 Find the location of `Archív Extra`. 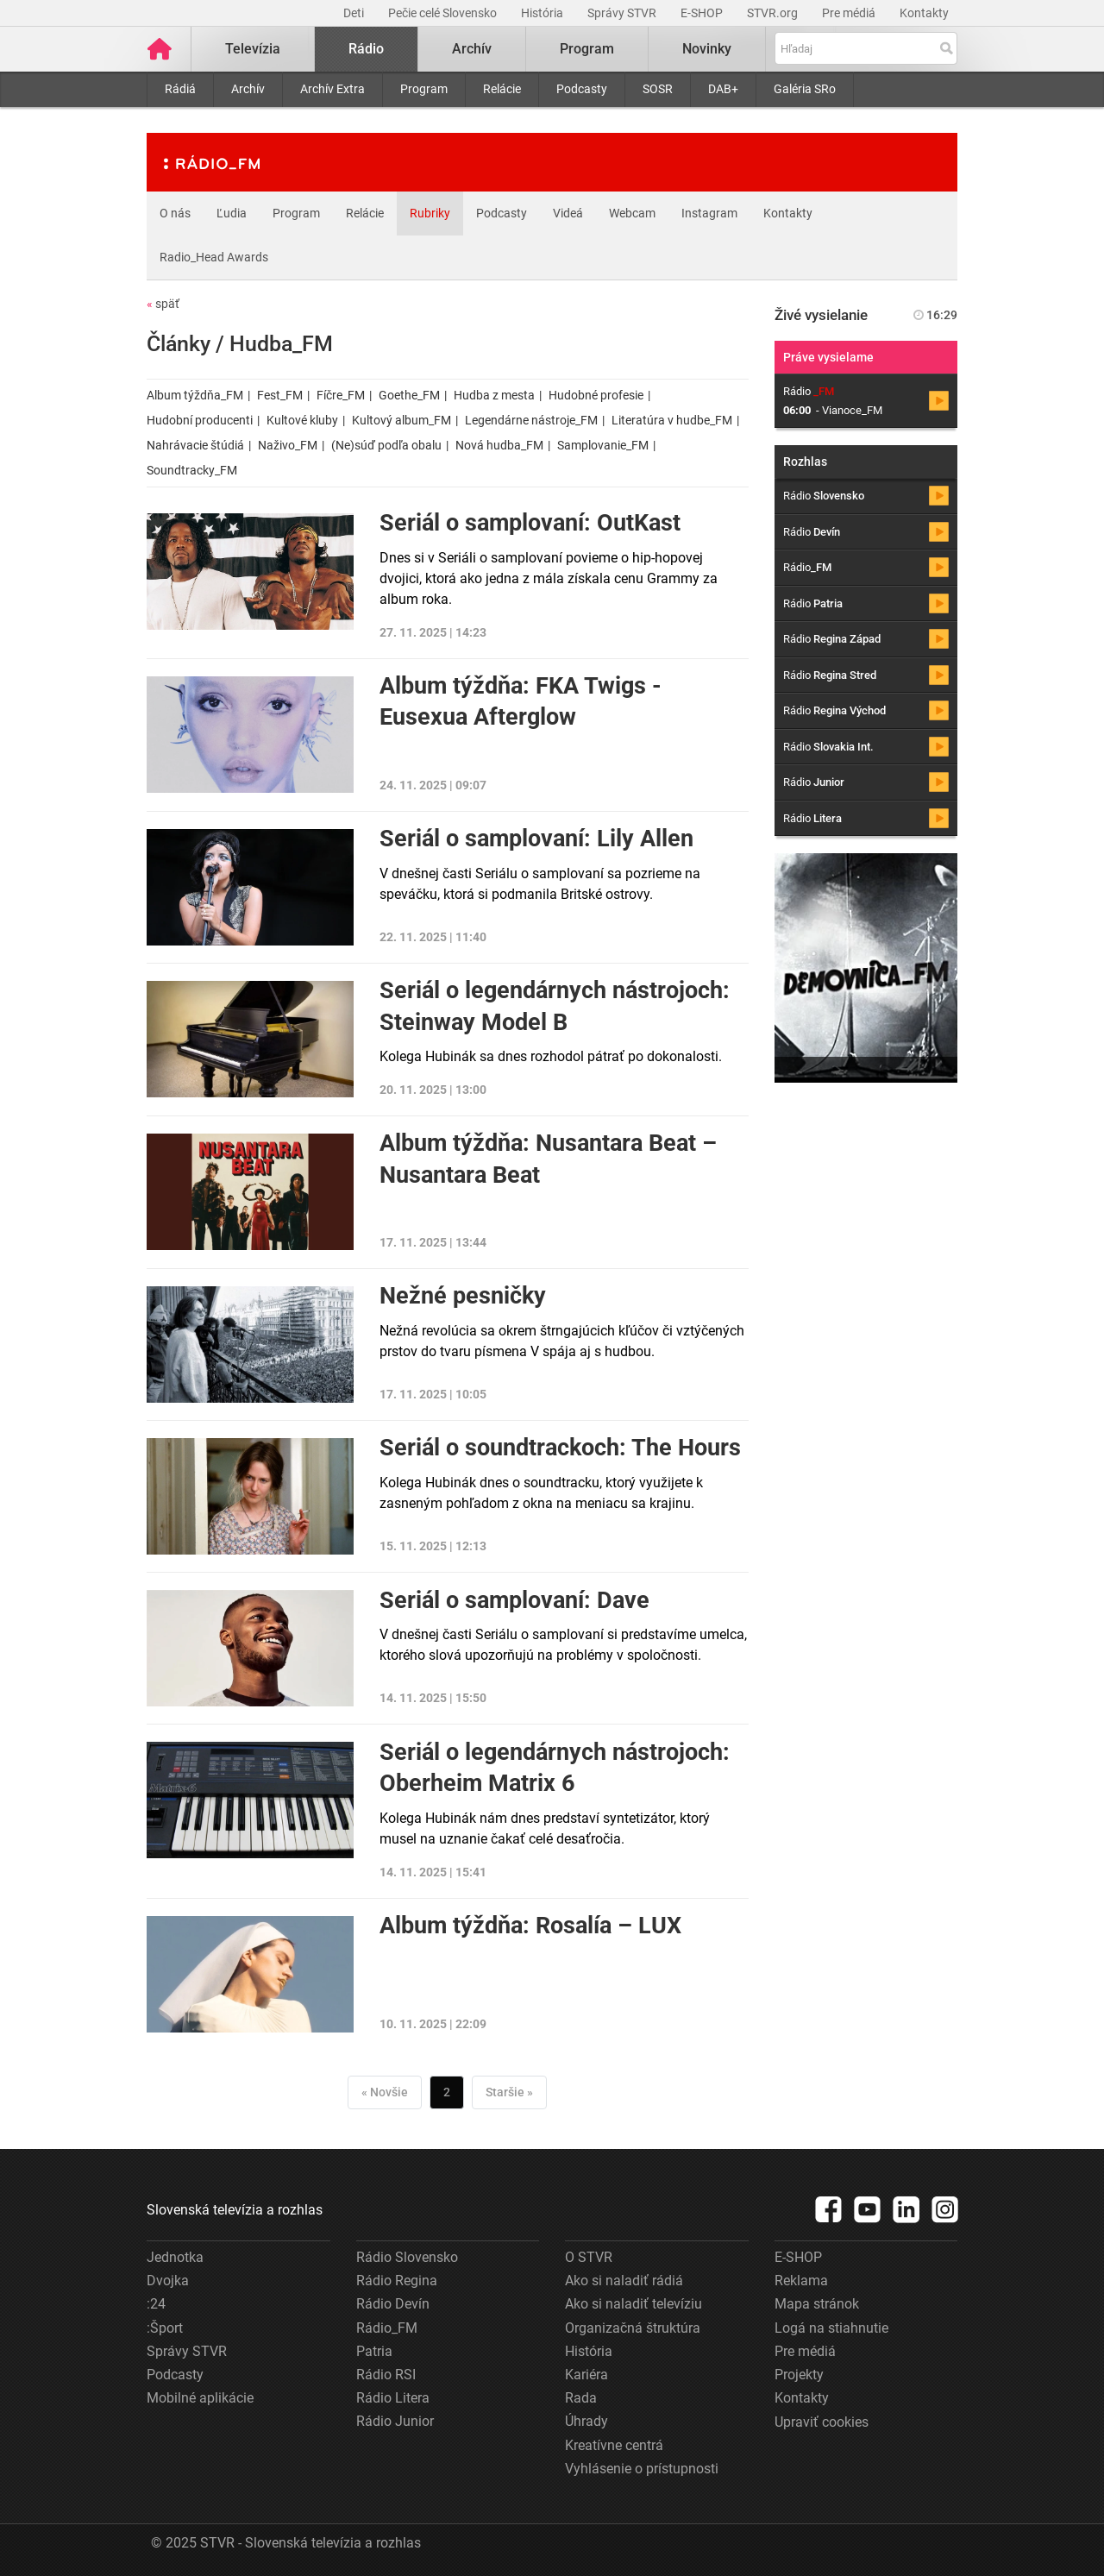

Archív Extra is located at coordinates (332, 89).